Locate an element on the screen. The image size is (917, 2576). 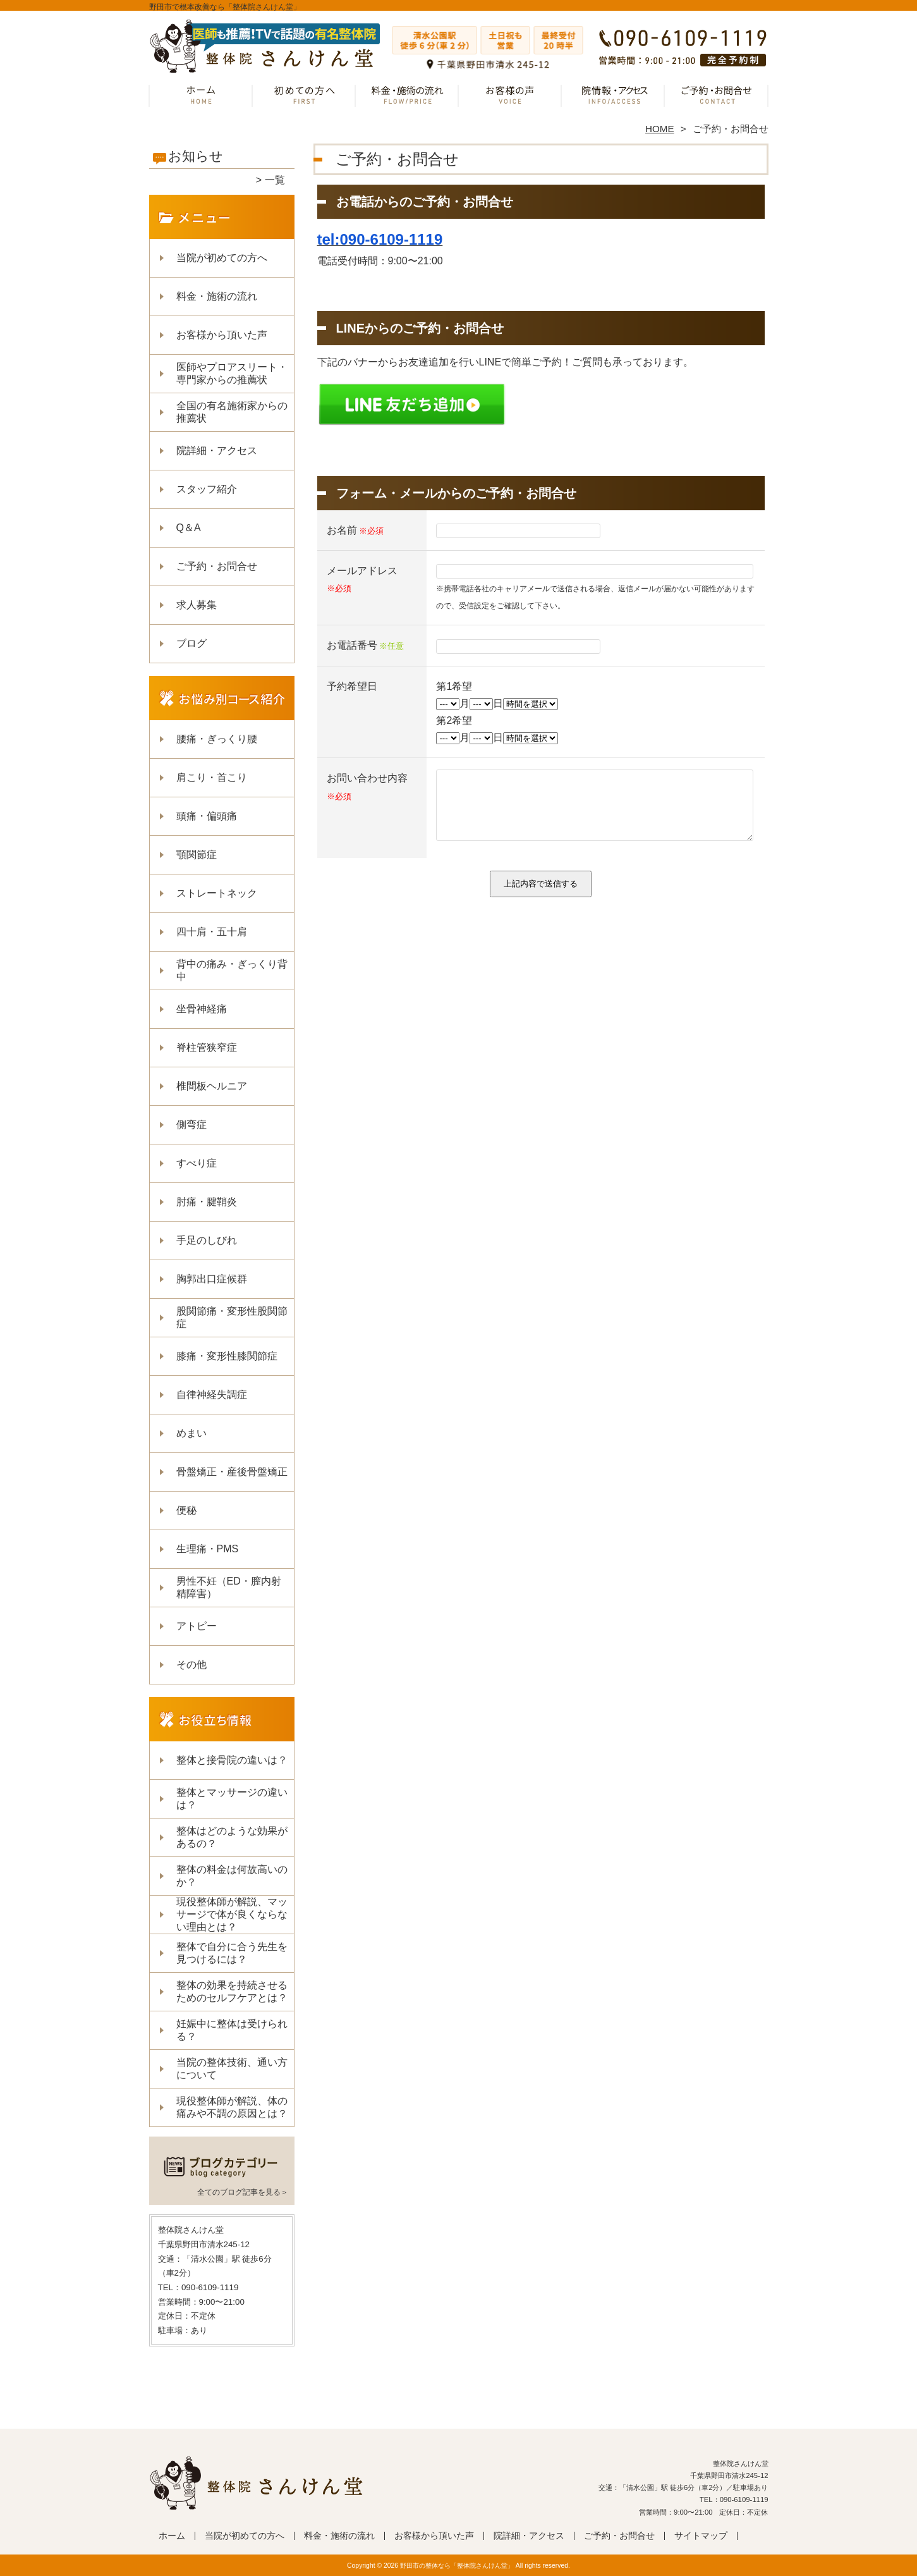
Q＆A is located at coordinates (188, 527).